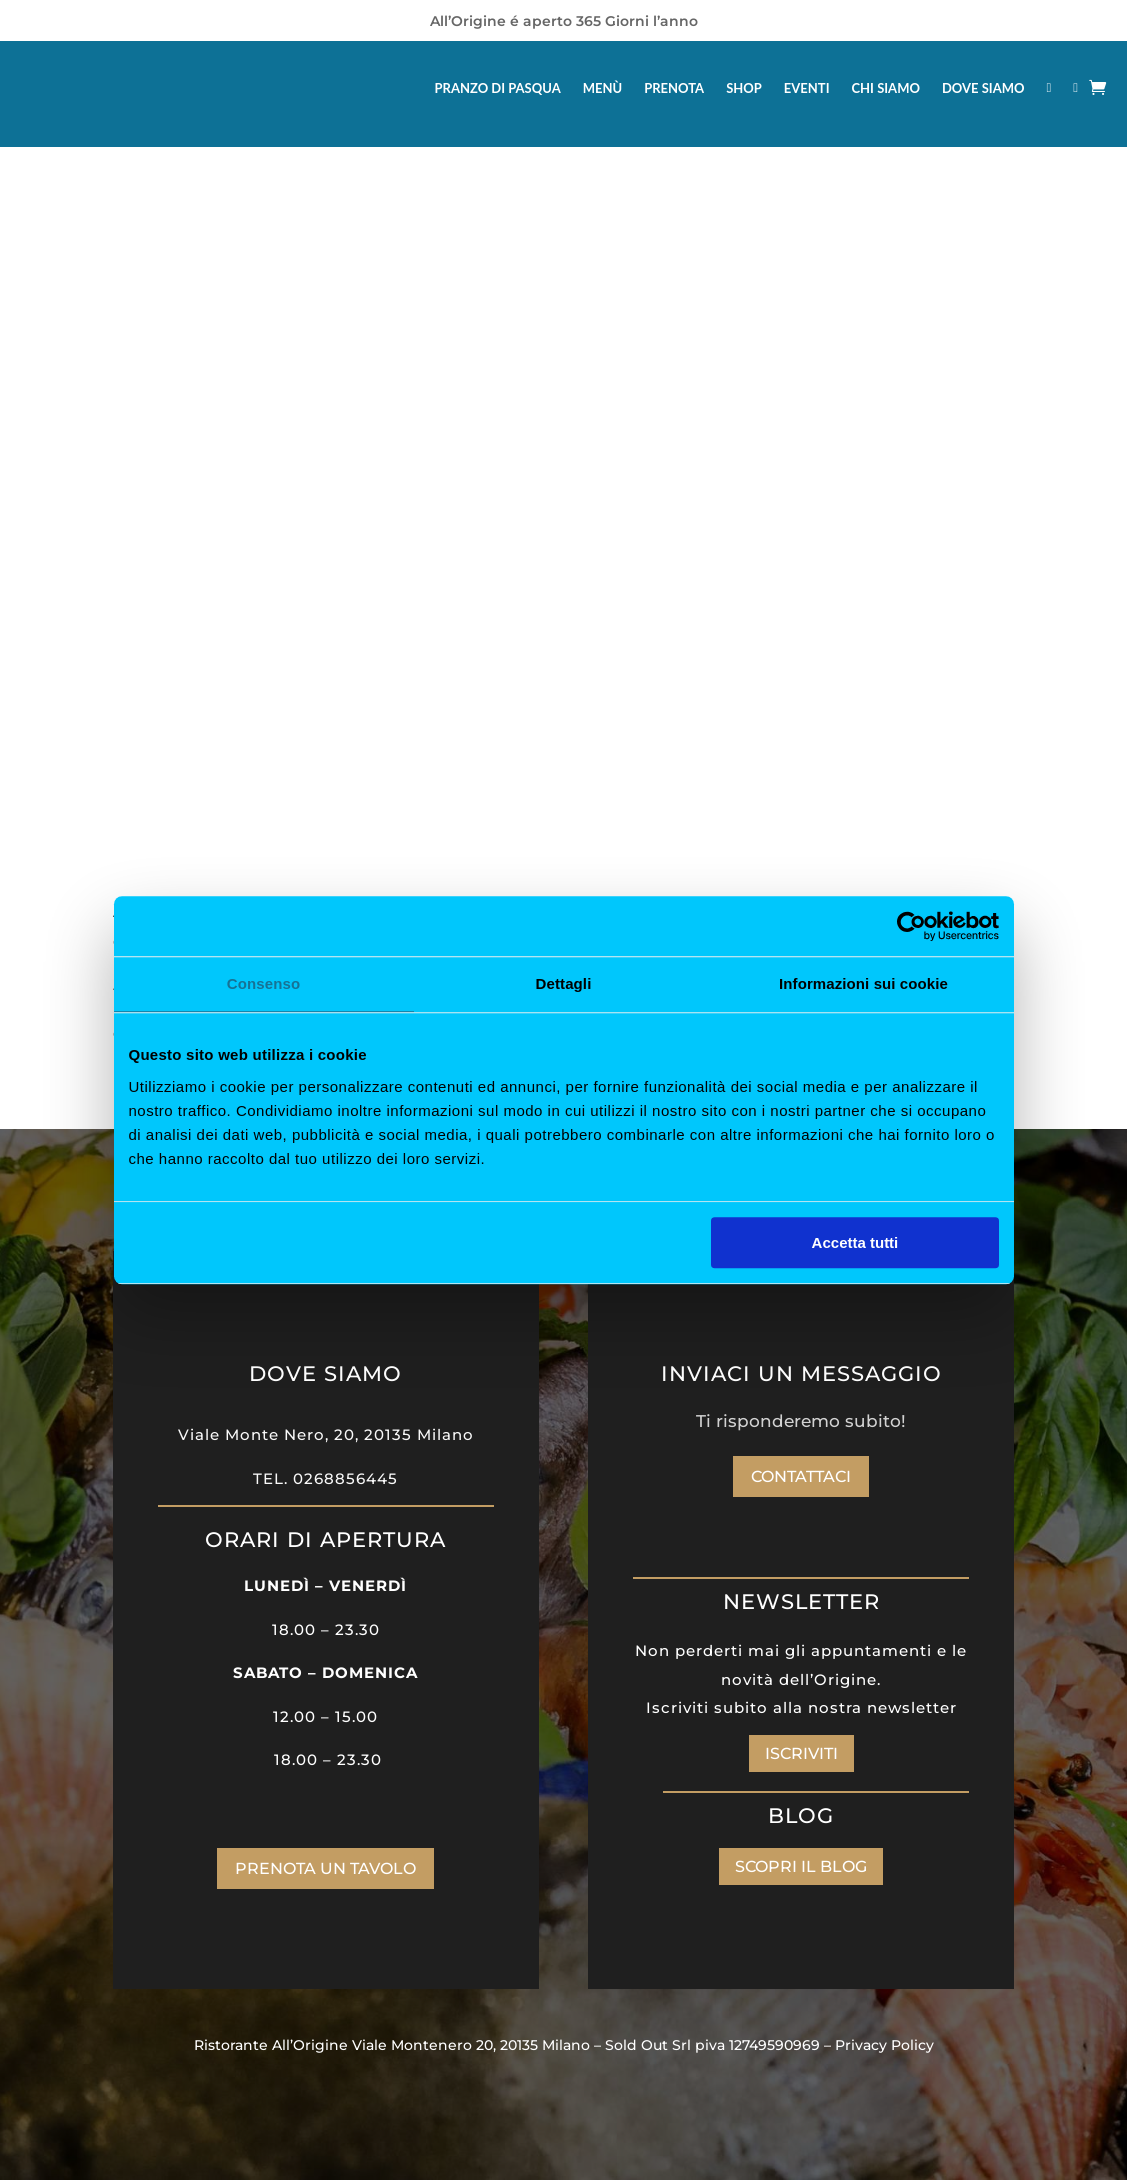  What do you see at coordinates (801, 1866) in the screenshot?
I see `SCOPRI IL BLOG` at bounding box center [801, 1866].